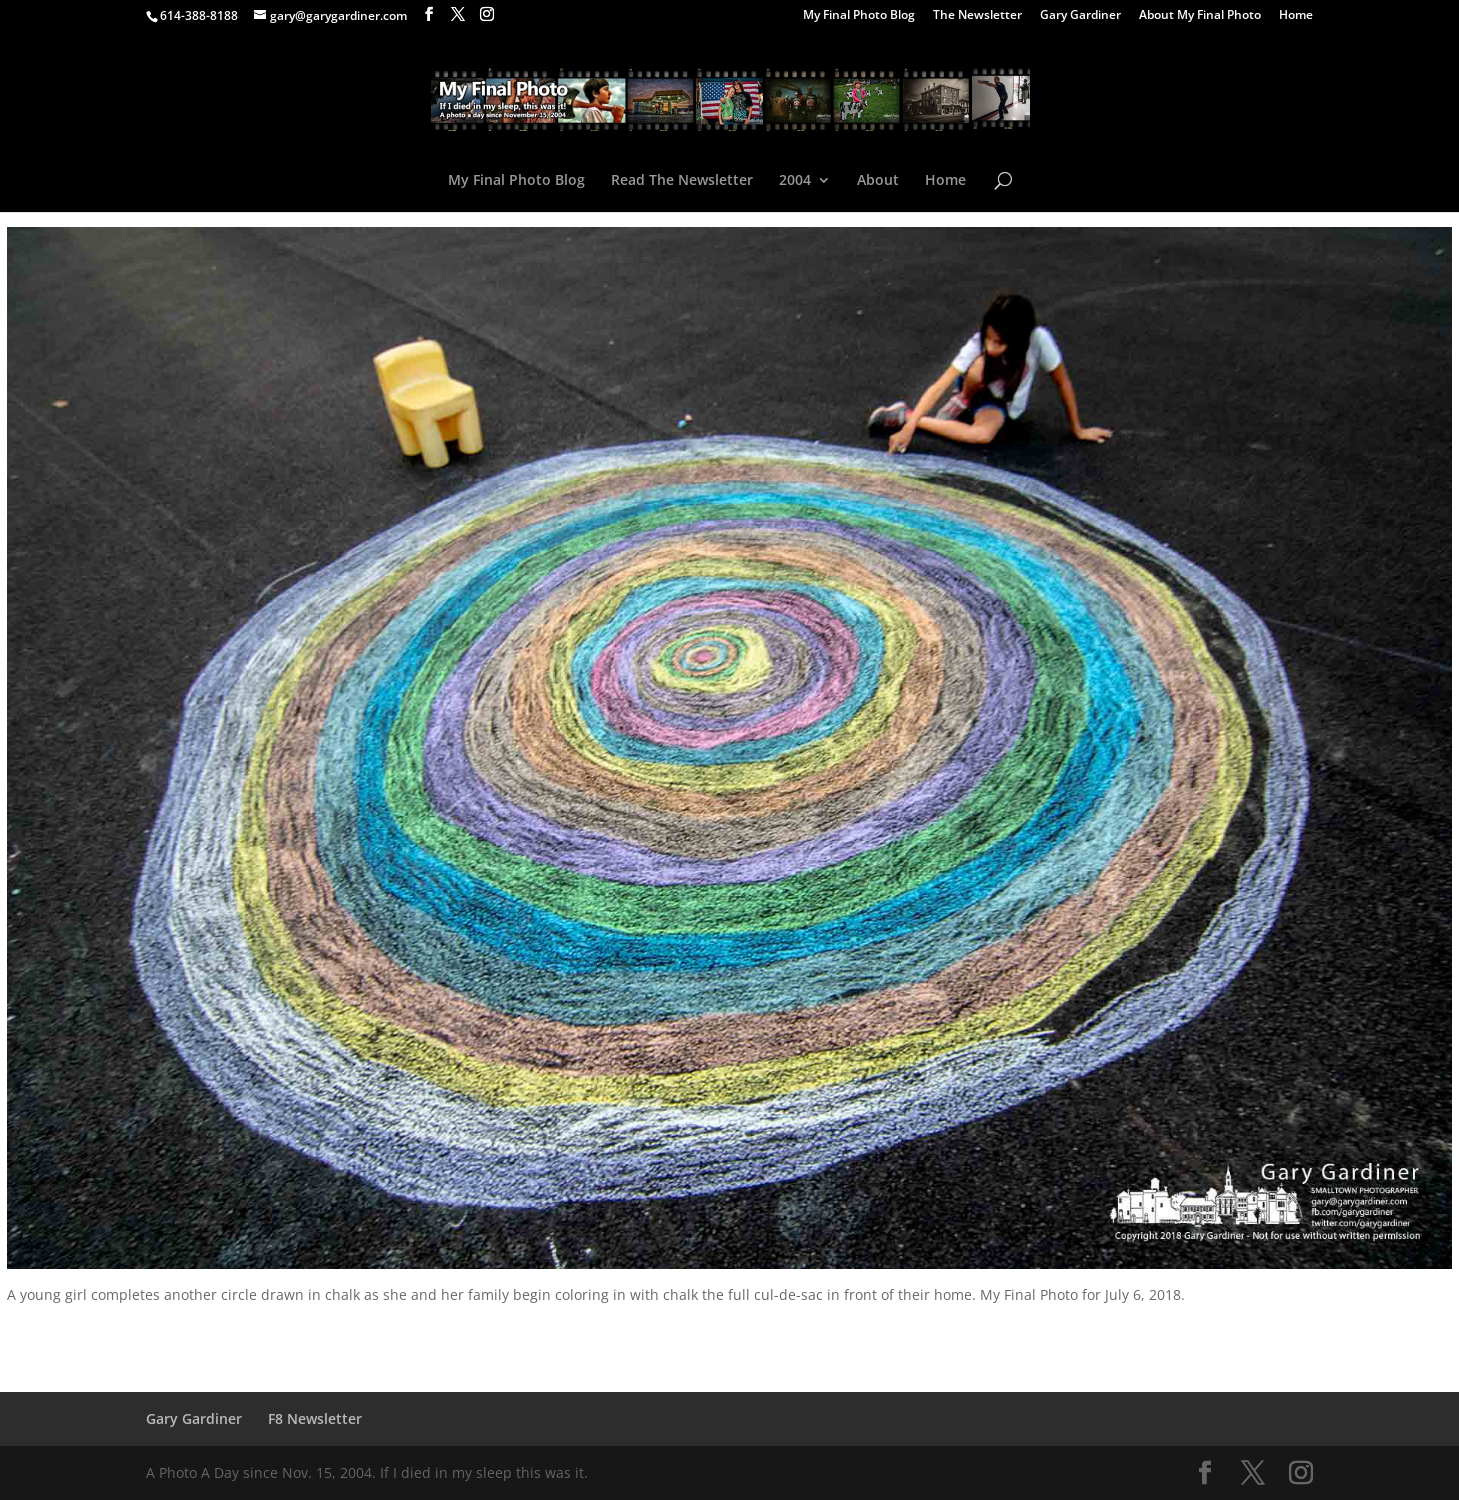 The height and width of the screenshot is (1500, 1459). Describe the element at coordinates (1080, 16) in the screenshot. I see `Gary Gardiner` at that location.